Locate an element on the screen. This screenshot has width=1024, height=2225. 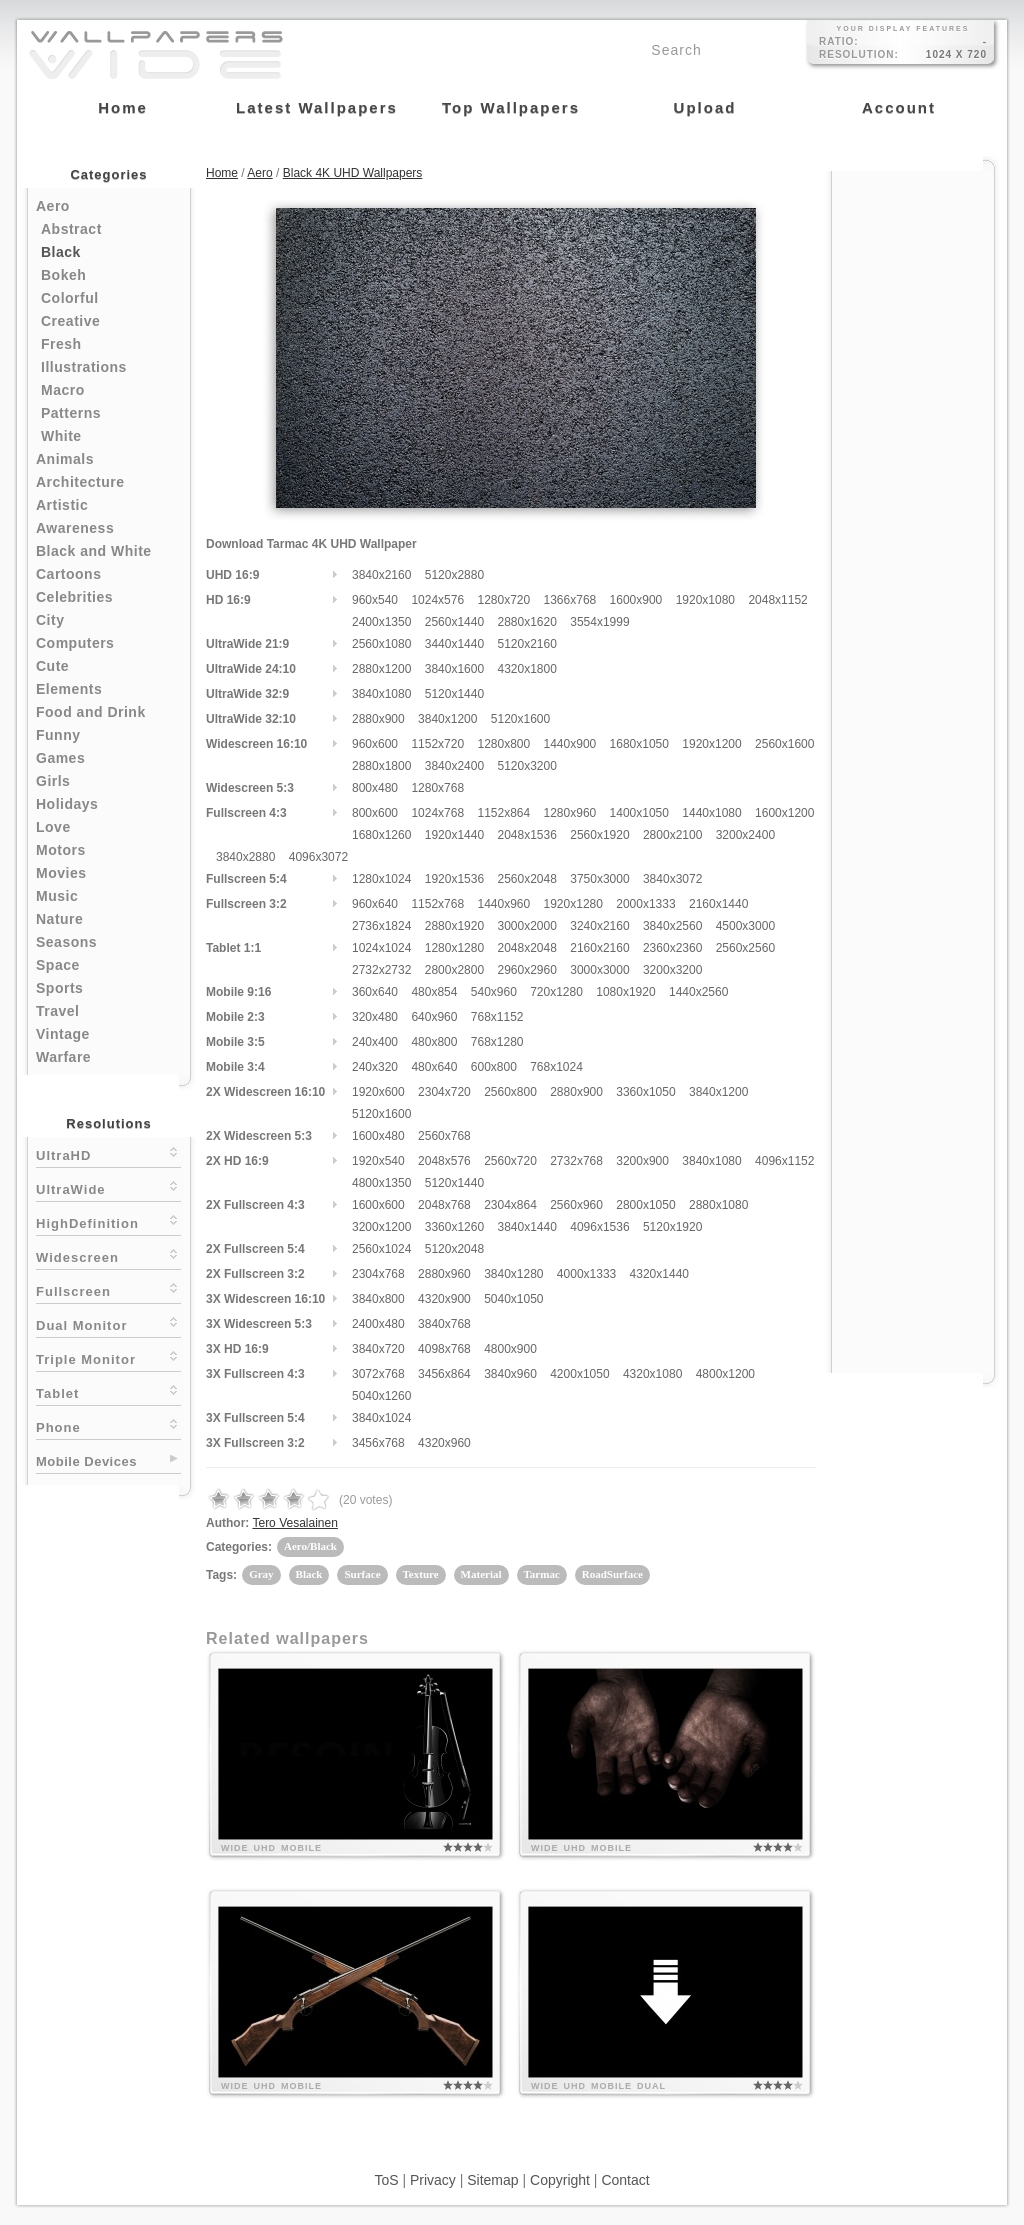
Black 4K UHD Wallpapers is located at coordinates (353, 173).